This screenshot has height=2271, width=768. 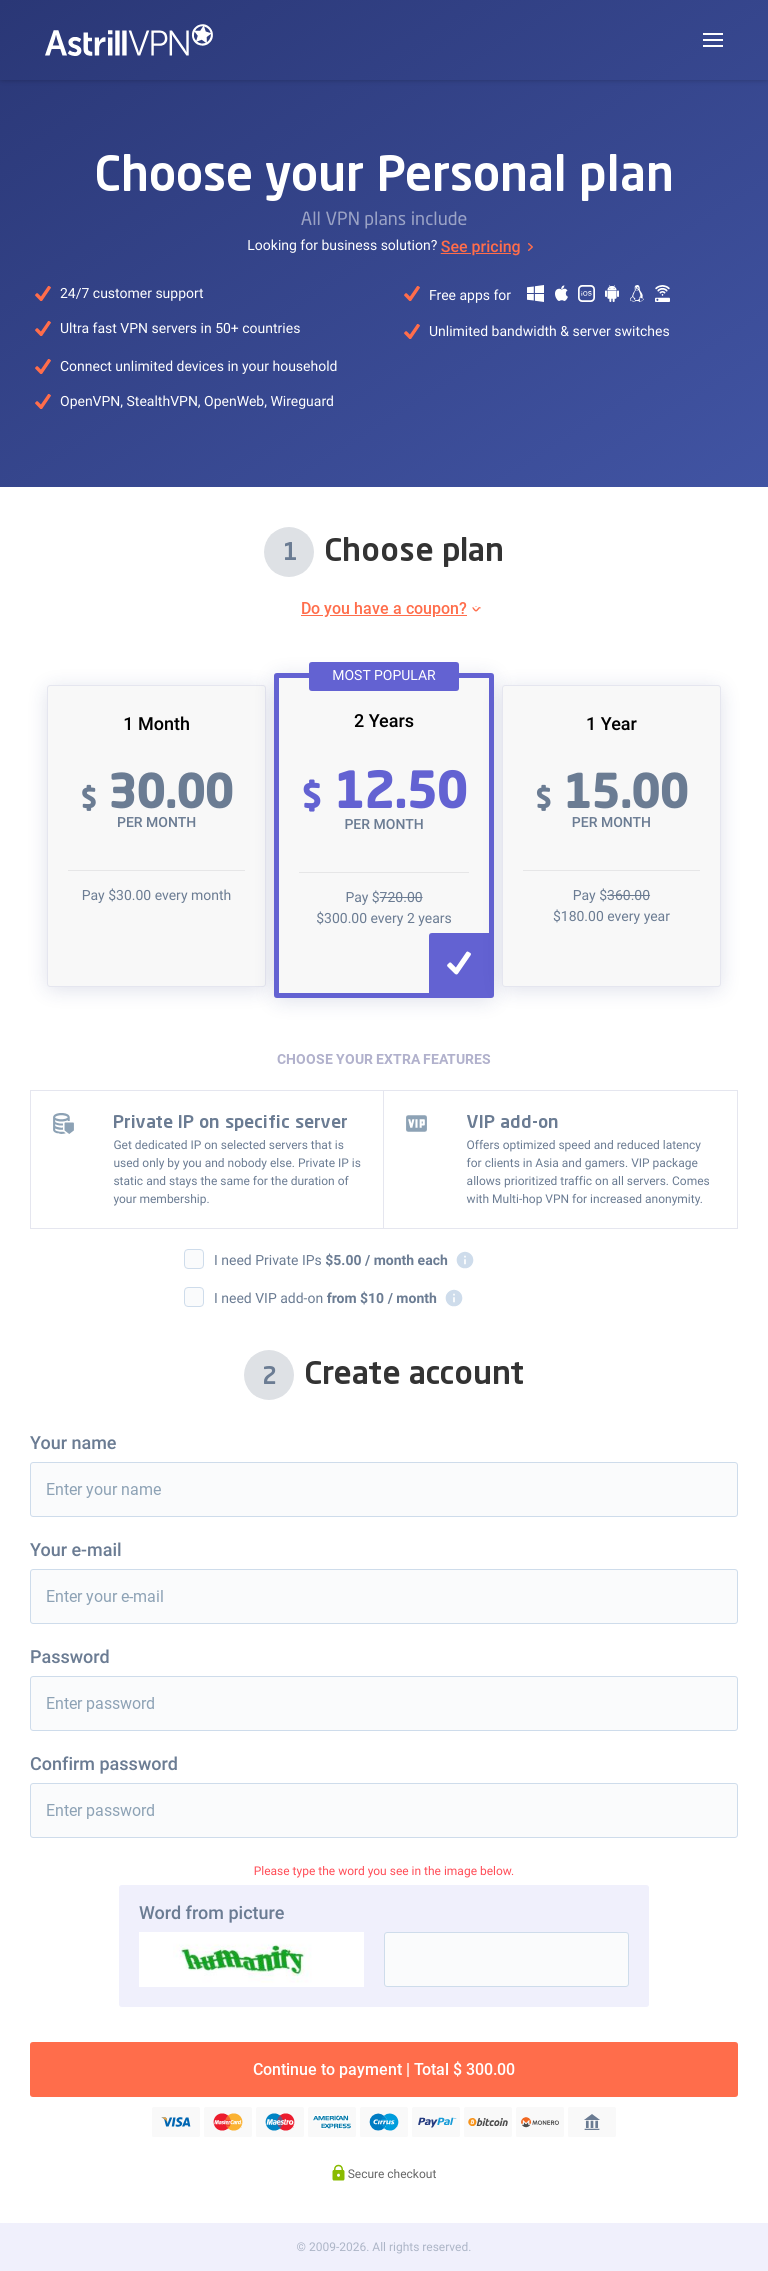 What do you see at coordinates (384, 2069) in the screenshot?
I see `Continue to payment | Total $ 300.00` at bounding box center [384, 2069].